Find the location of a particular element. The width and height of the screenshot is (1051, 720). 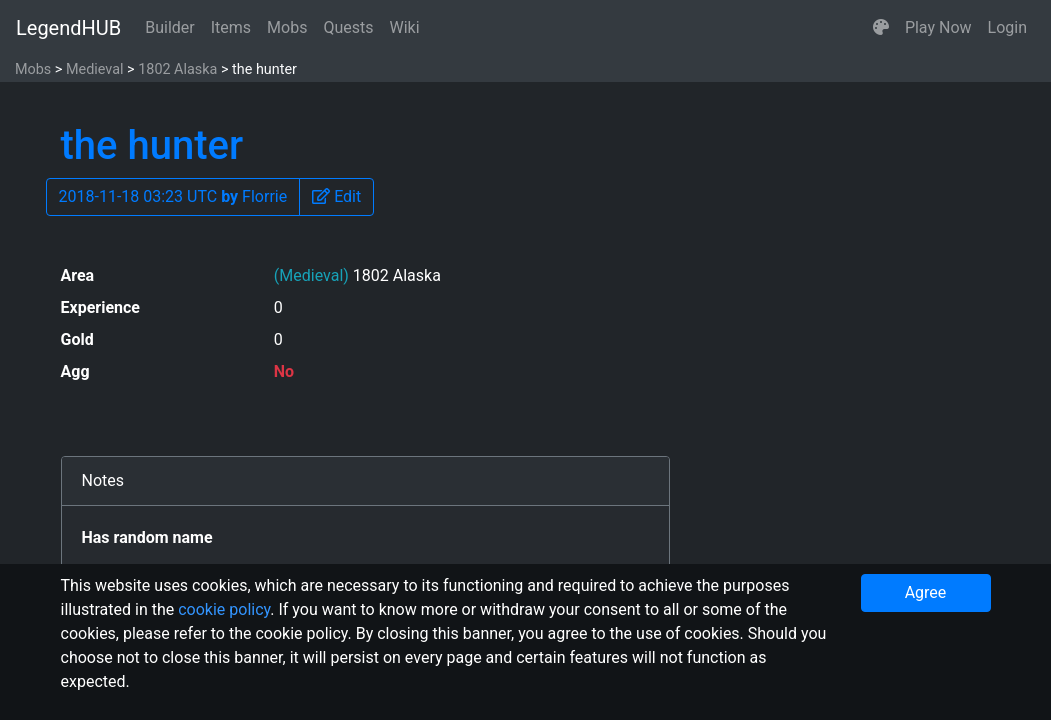

Mobs is located at coordinates (287, 27).